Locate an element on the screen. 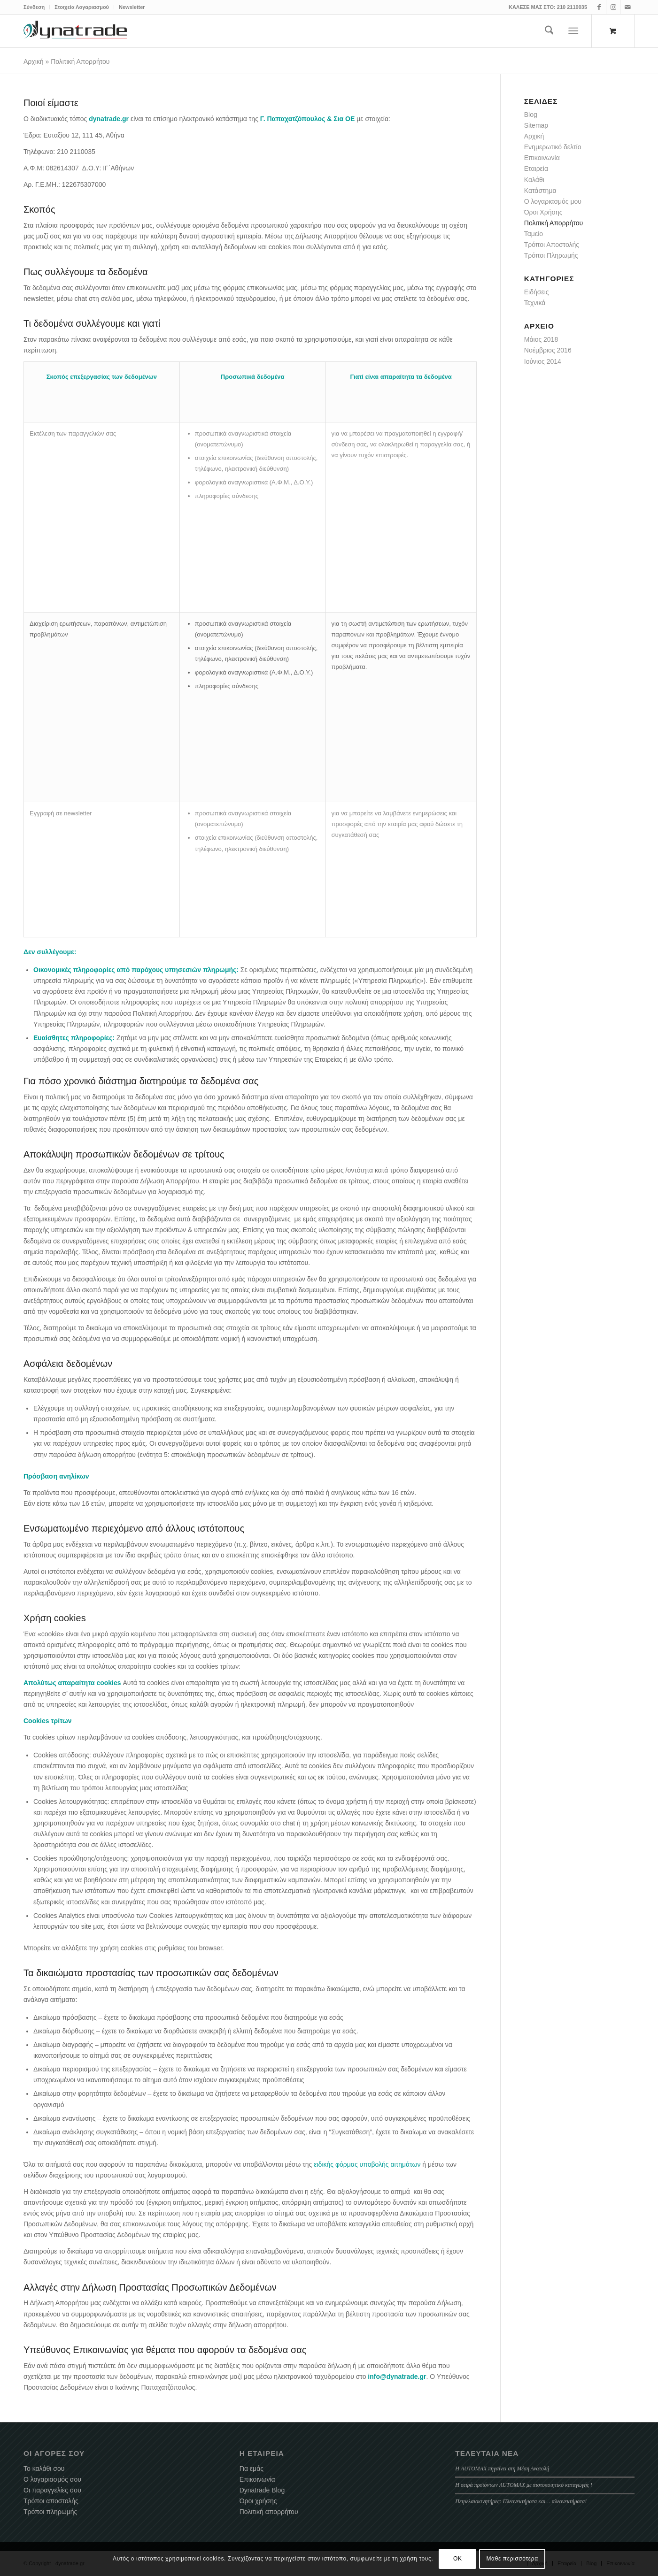 The width and height of the screenshot is (658, 2576). ειδικής φόρμας υποβολής αιτημάτων is located at coordinates (367, 2164).